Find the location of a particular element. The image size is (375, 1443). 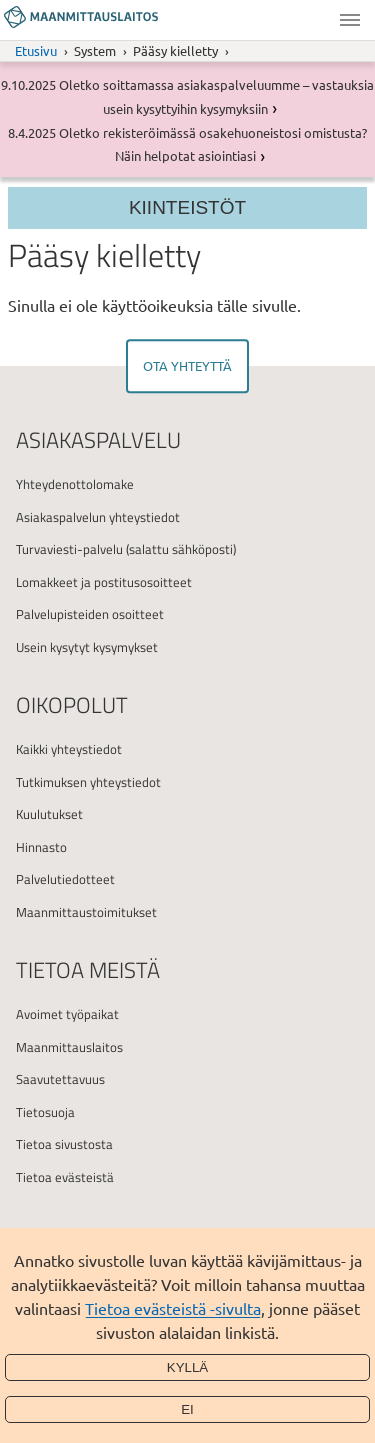

Tietoa evästeistä is located at coordinates (65, 1177).